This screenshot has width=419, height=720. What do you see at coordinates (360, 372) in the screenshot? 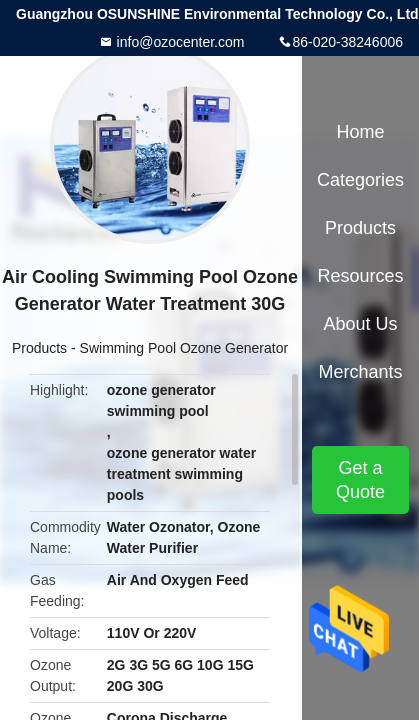
I see `Merchants` at bounding box center [360, 372].